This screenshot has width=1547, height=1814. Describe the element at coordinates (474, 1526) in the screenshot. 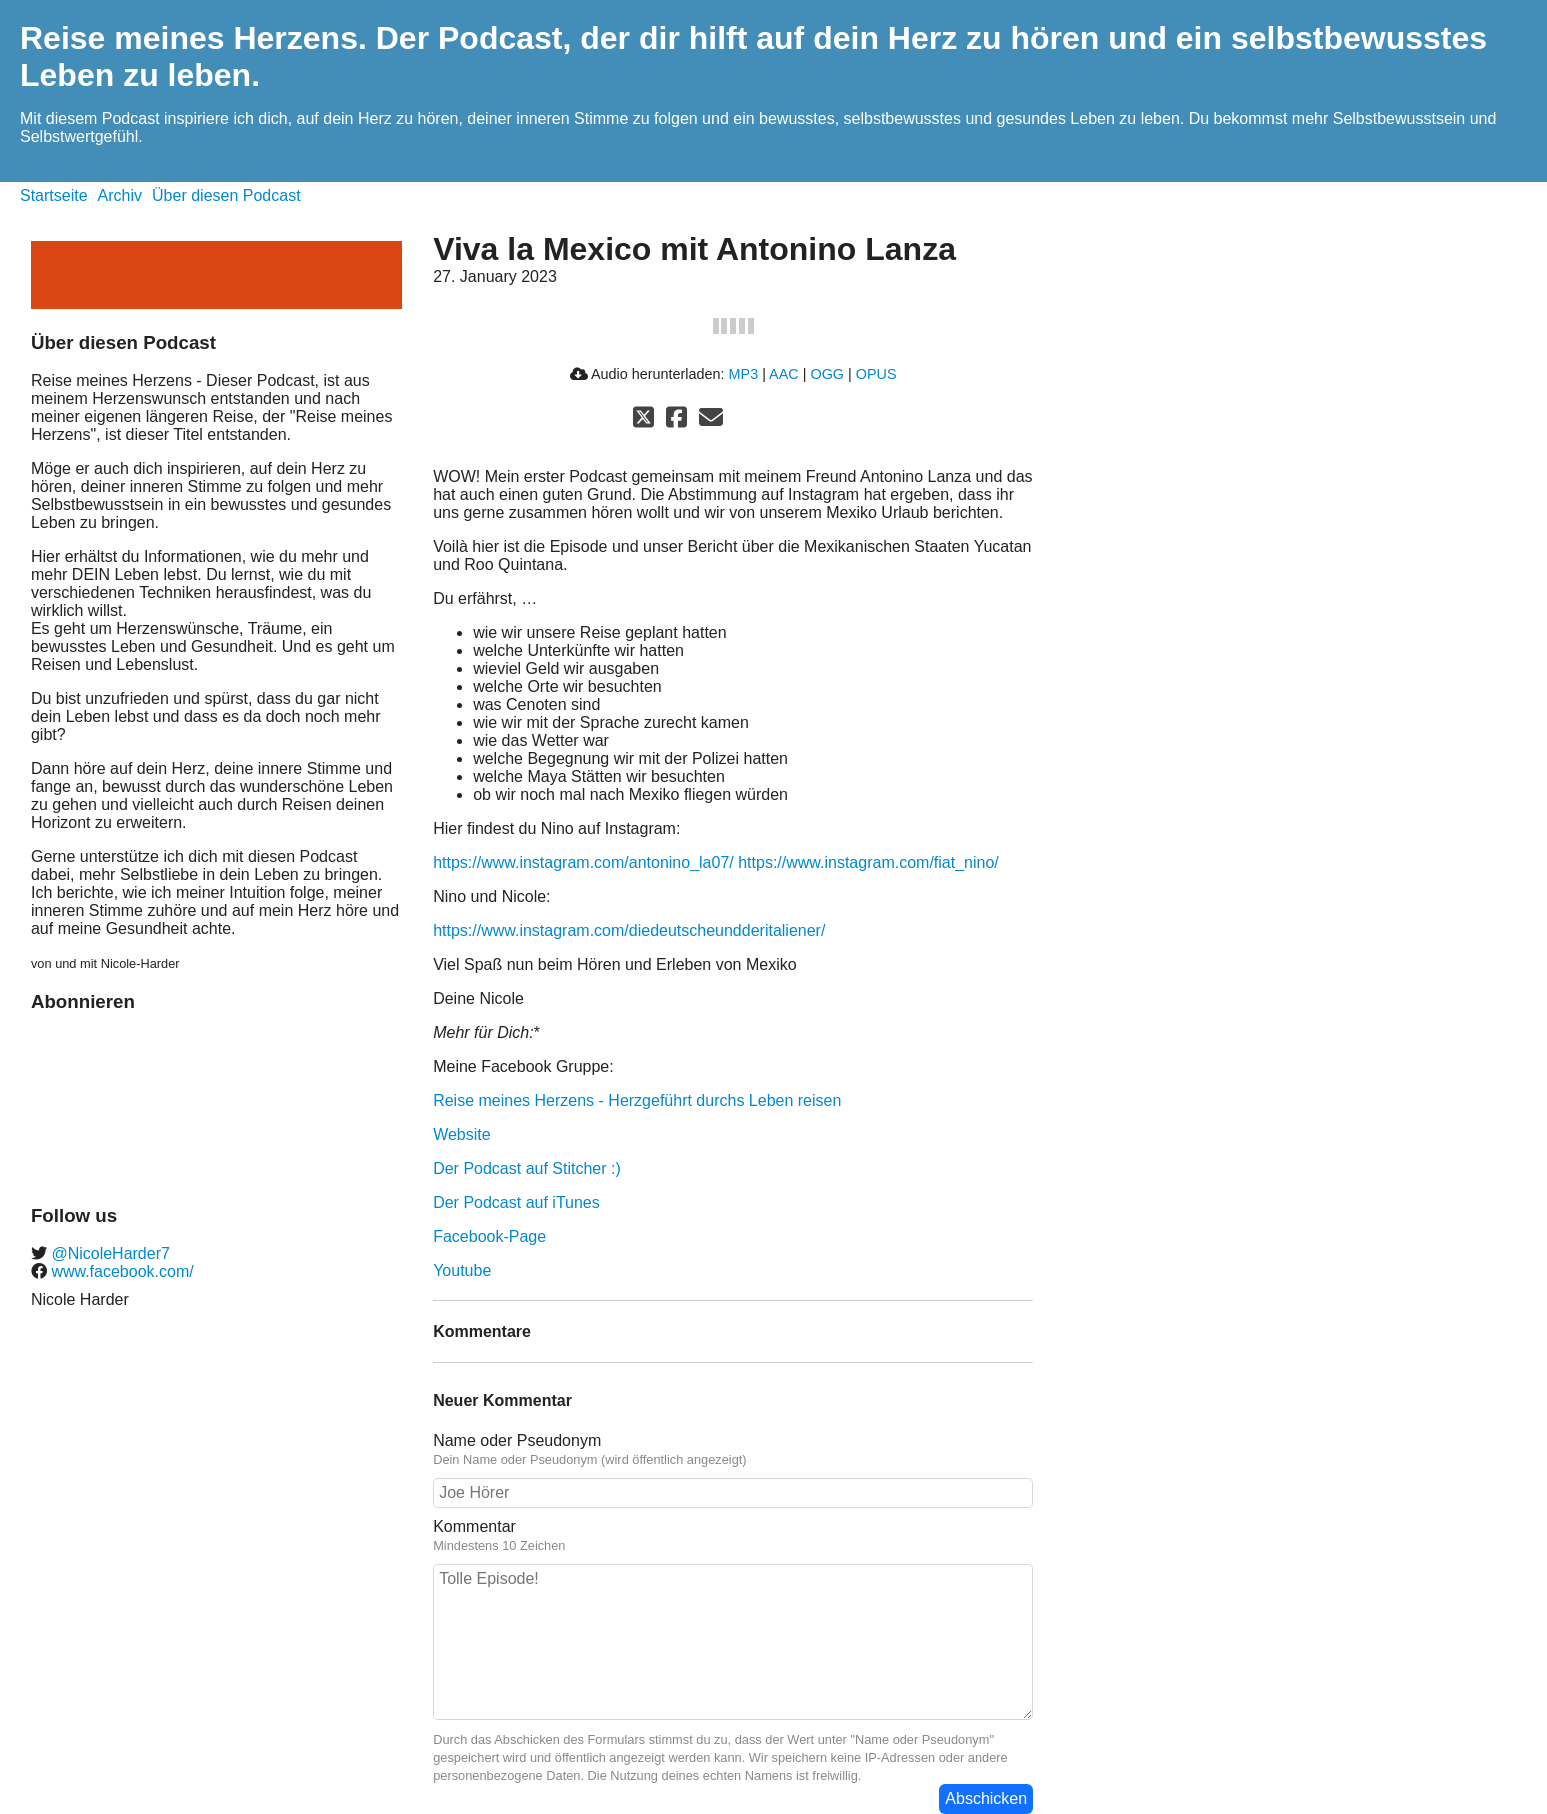

I see `Kommentar` at that location.